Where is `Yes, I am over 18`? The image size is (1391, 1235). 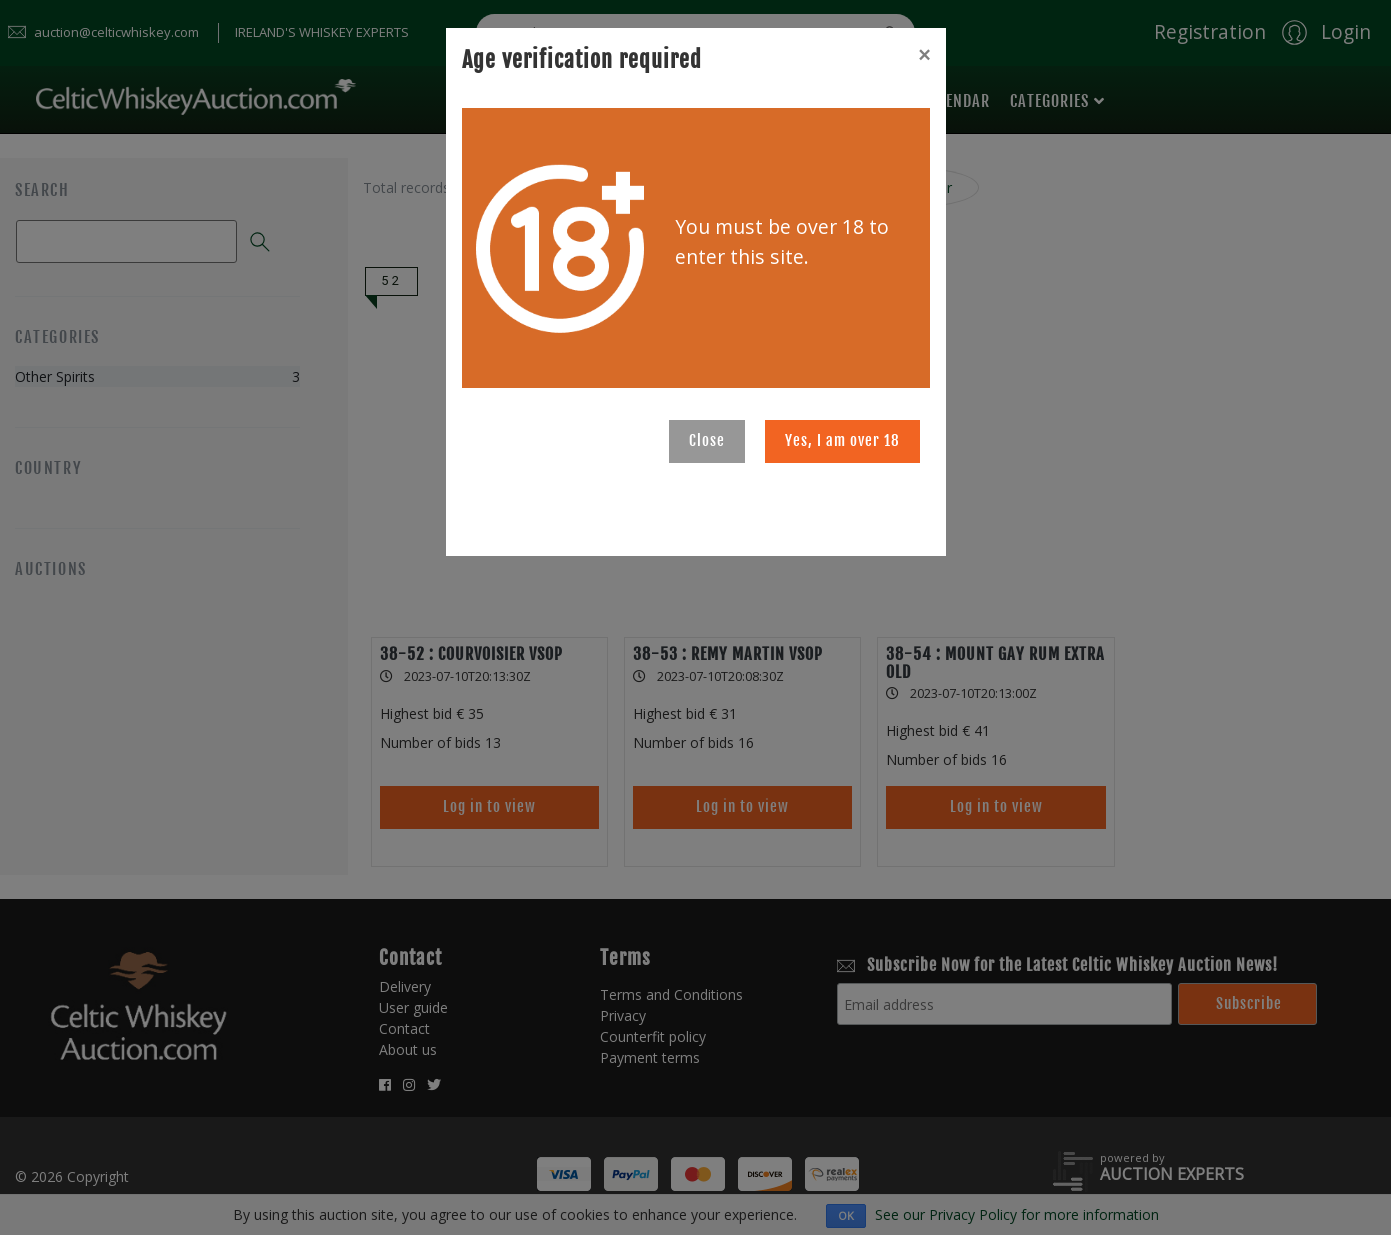 Yes, I am over 18 is located at coordinates (842, 440).